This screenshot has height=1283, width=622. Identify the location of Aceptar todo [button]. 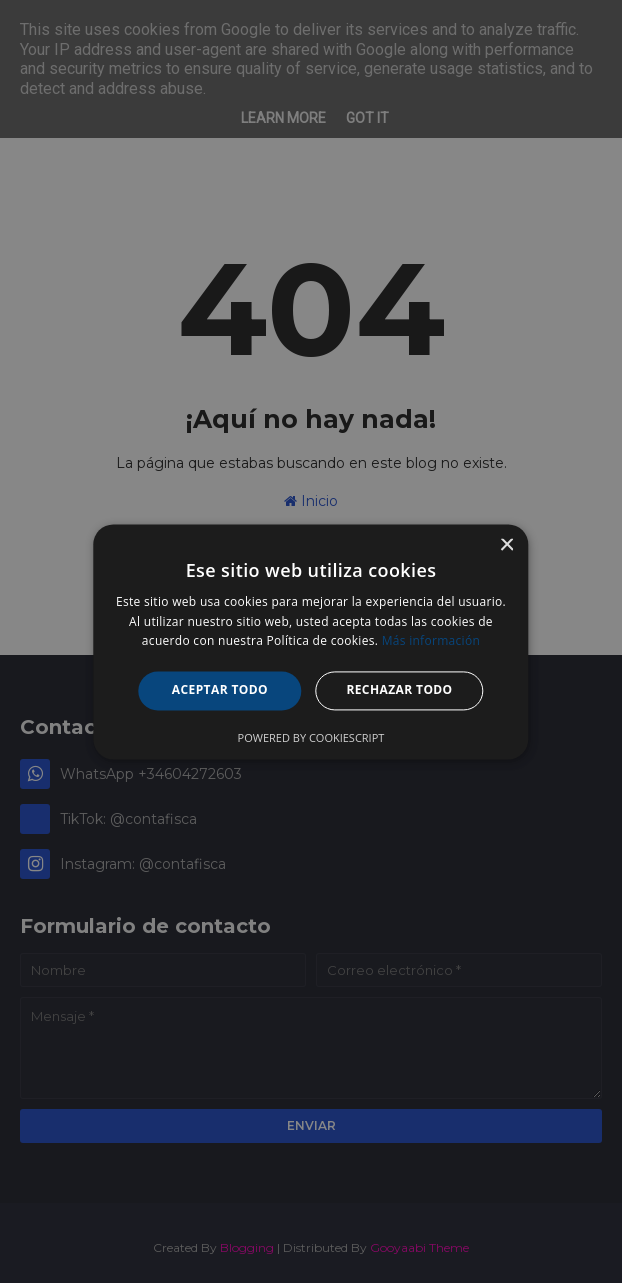
(220, 690).